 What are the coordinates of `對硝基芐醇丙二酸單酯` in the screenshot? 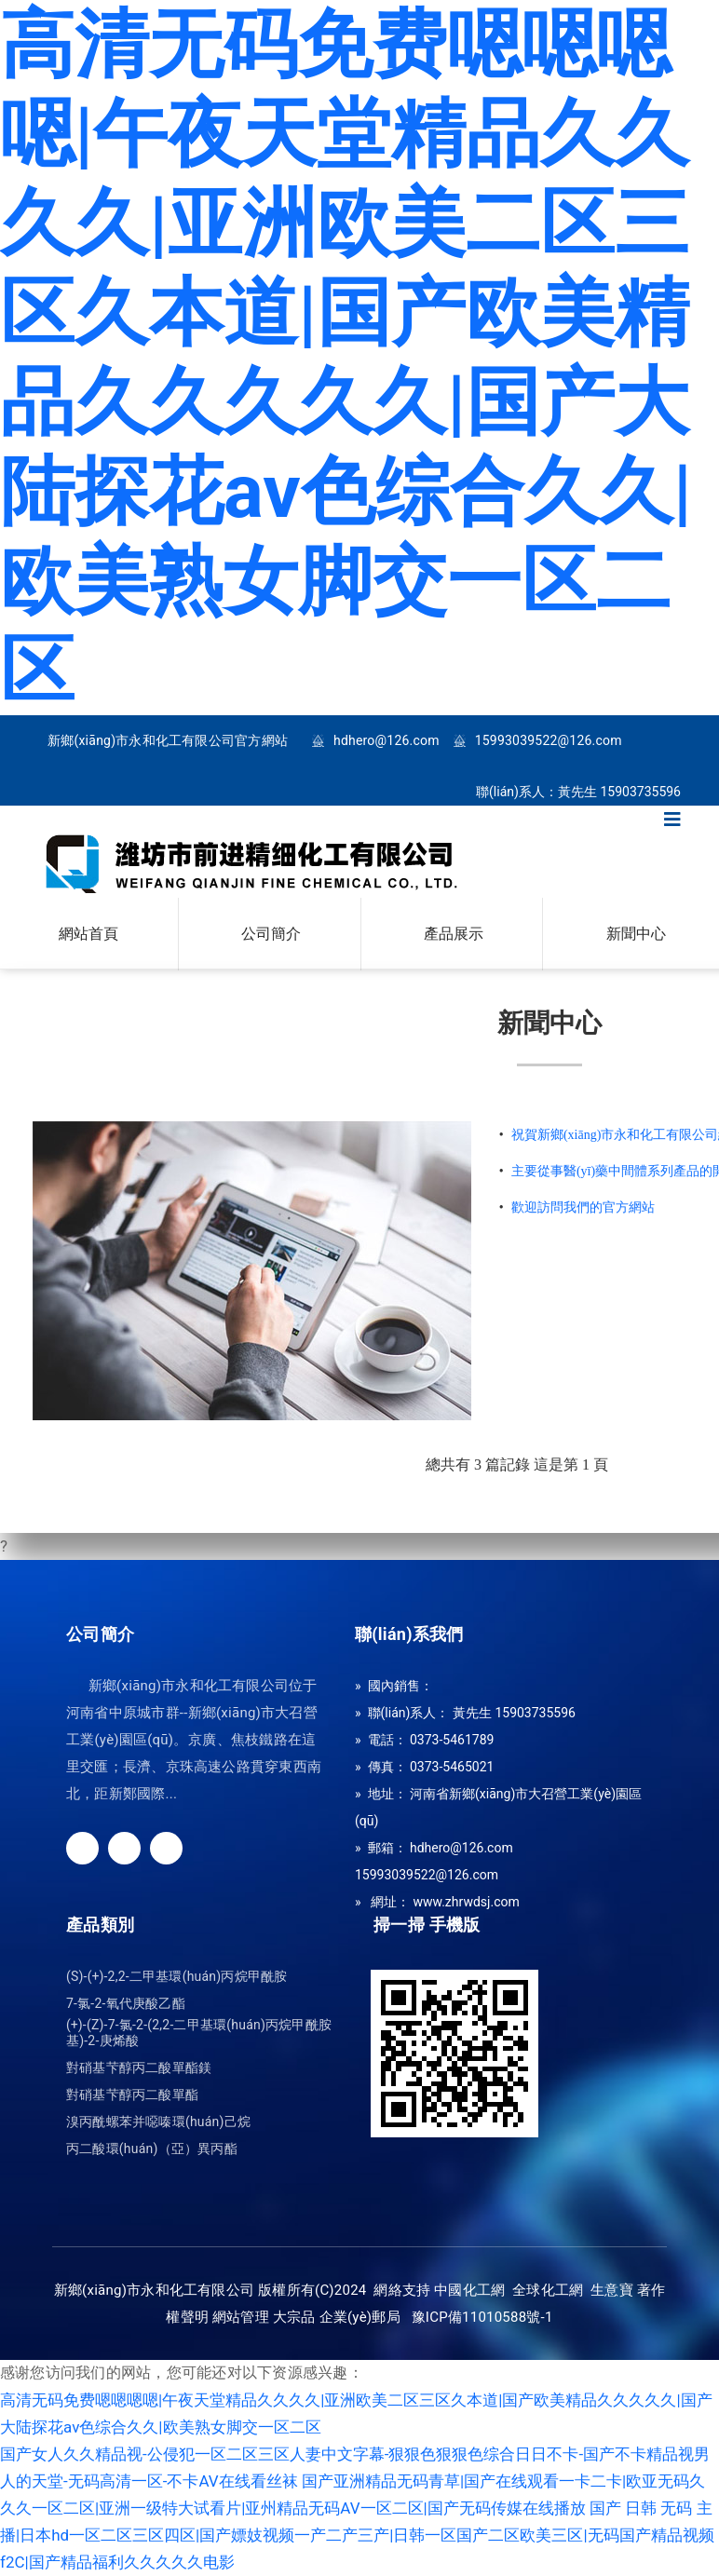 It's located at (132, 2095).